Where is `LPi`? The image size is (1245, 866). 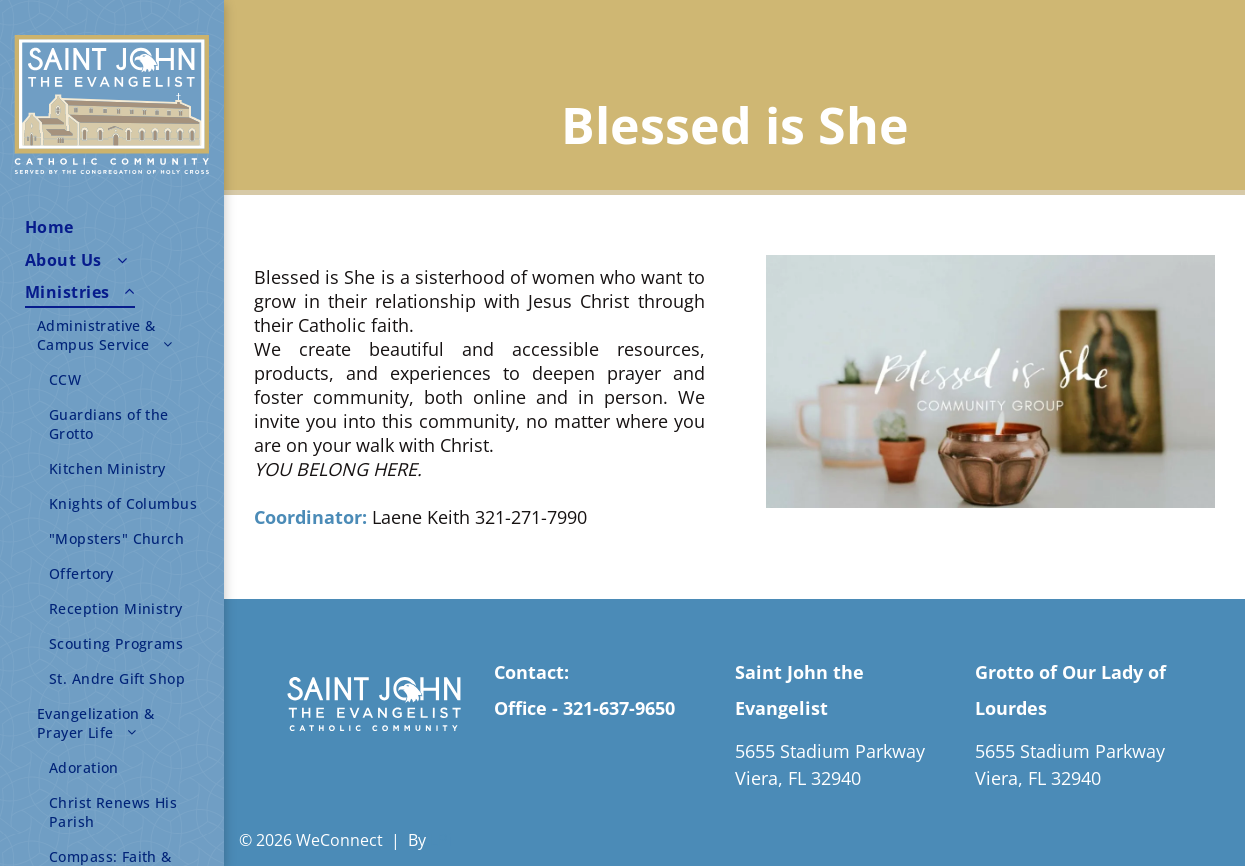
LPi is located at coordinates (441, 840).